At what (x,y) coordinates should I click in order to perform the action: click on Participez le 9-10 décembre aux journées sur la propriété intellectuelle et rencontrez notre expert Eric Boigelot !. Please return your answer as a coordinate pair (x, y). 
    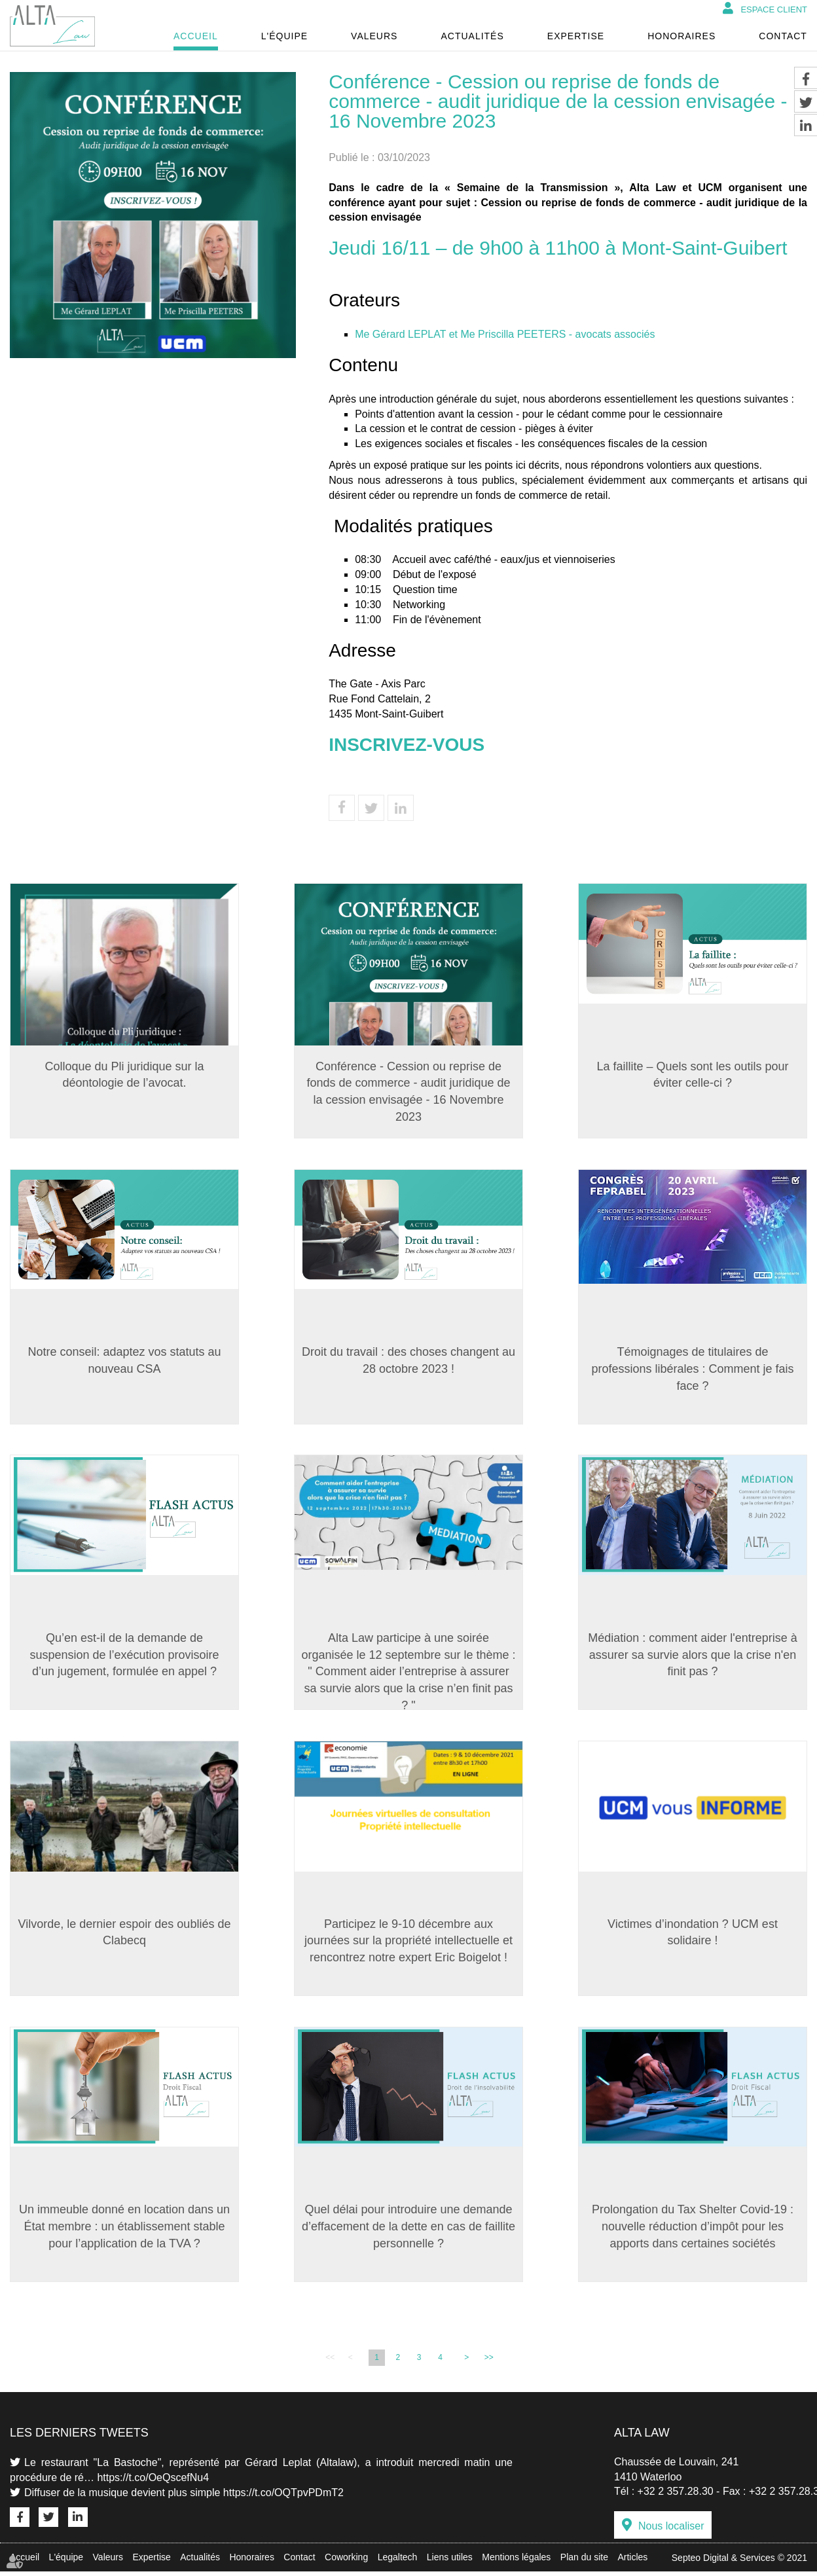
    Looking at the image, I should click on (408, 1943).